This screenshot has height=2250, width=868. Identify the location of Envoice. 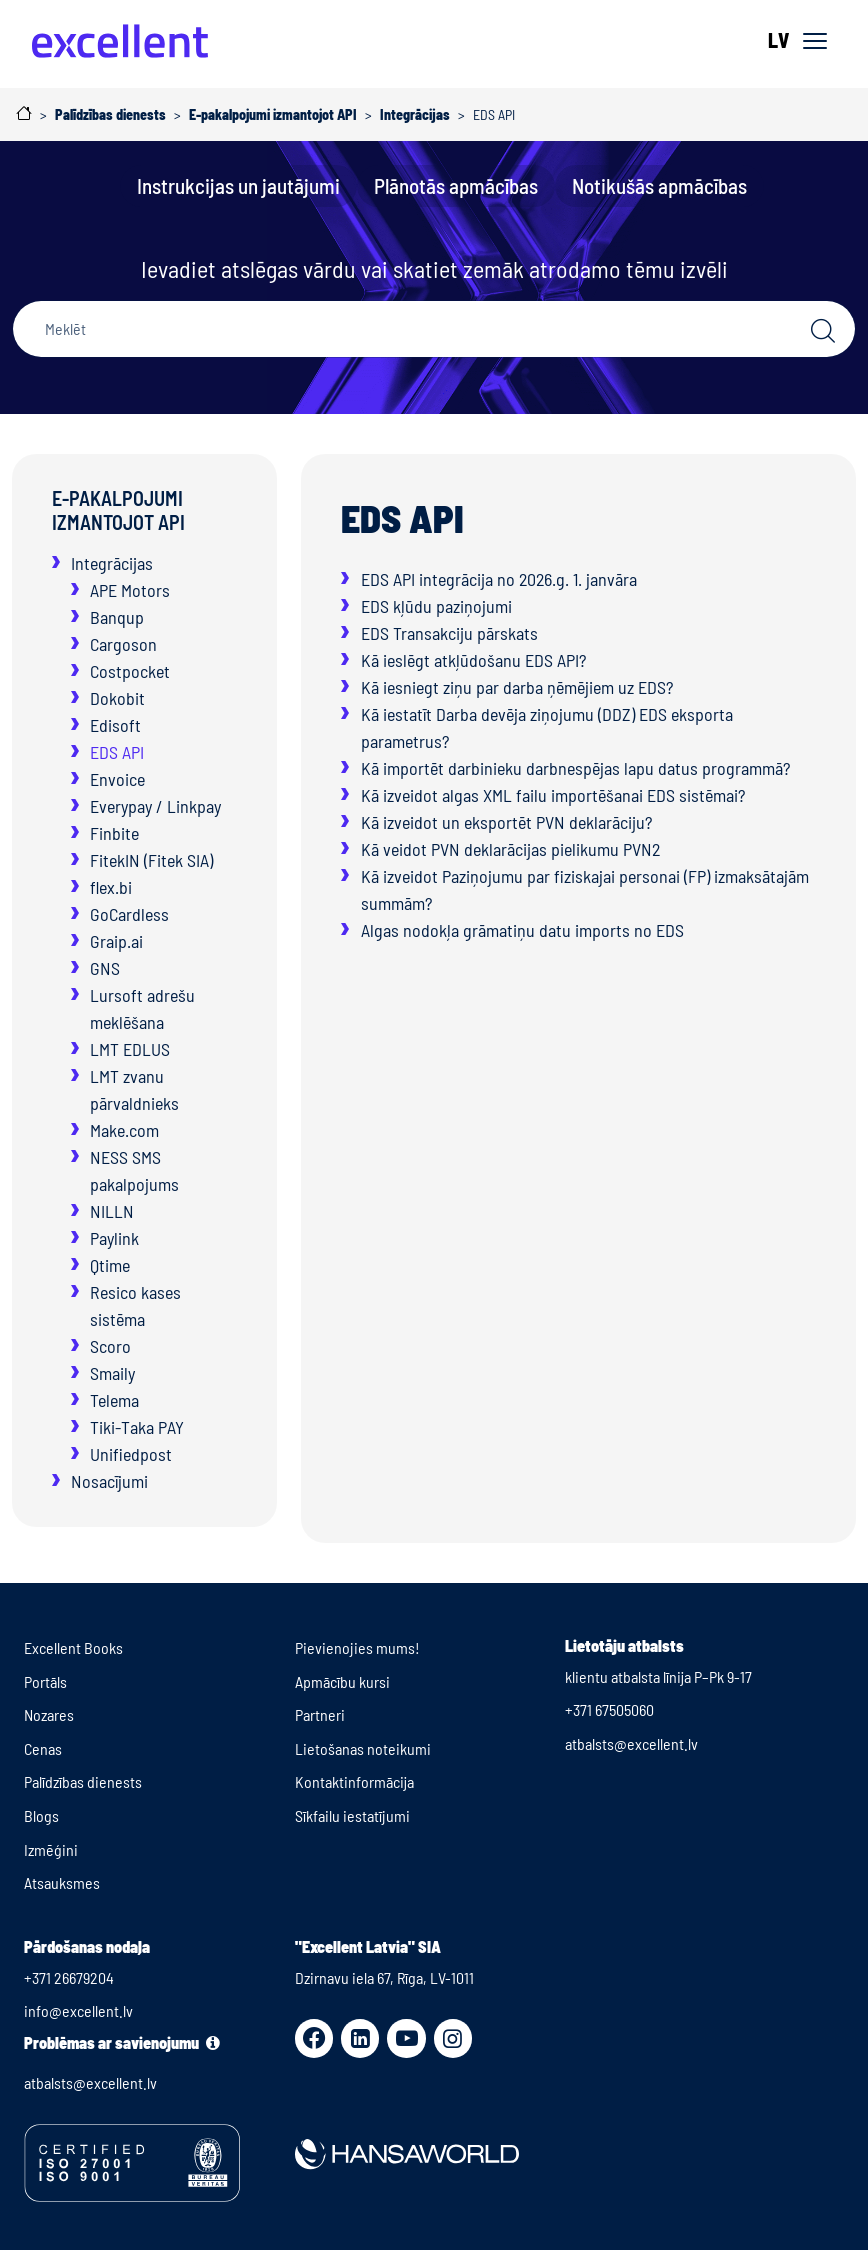
(117, 779).